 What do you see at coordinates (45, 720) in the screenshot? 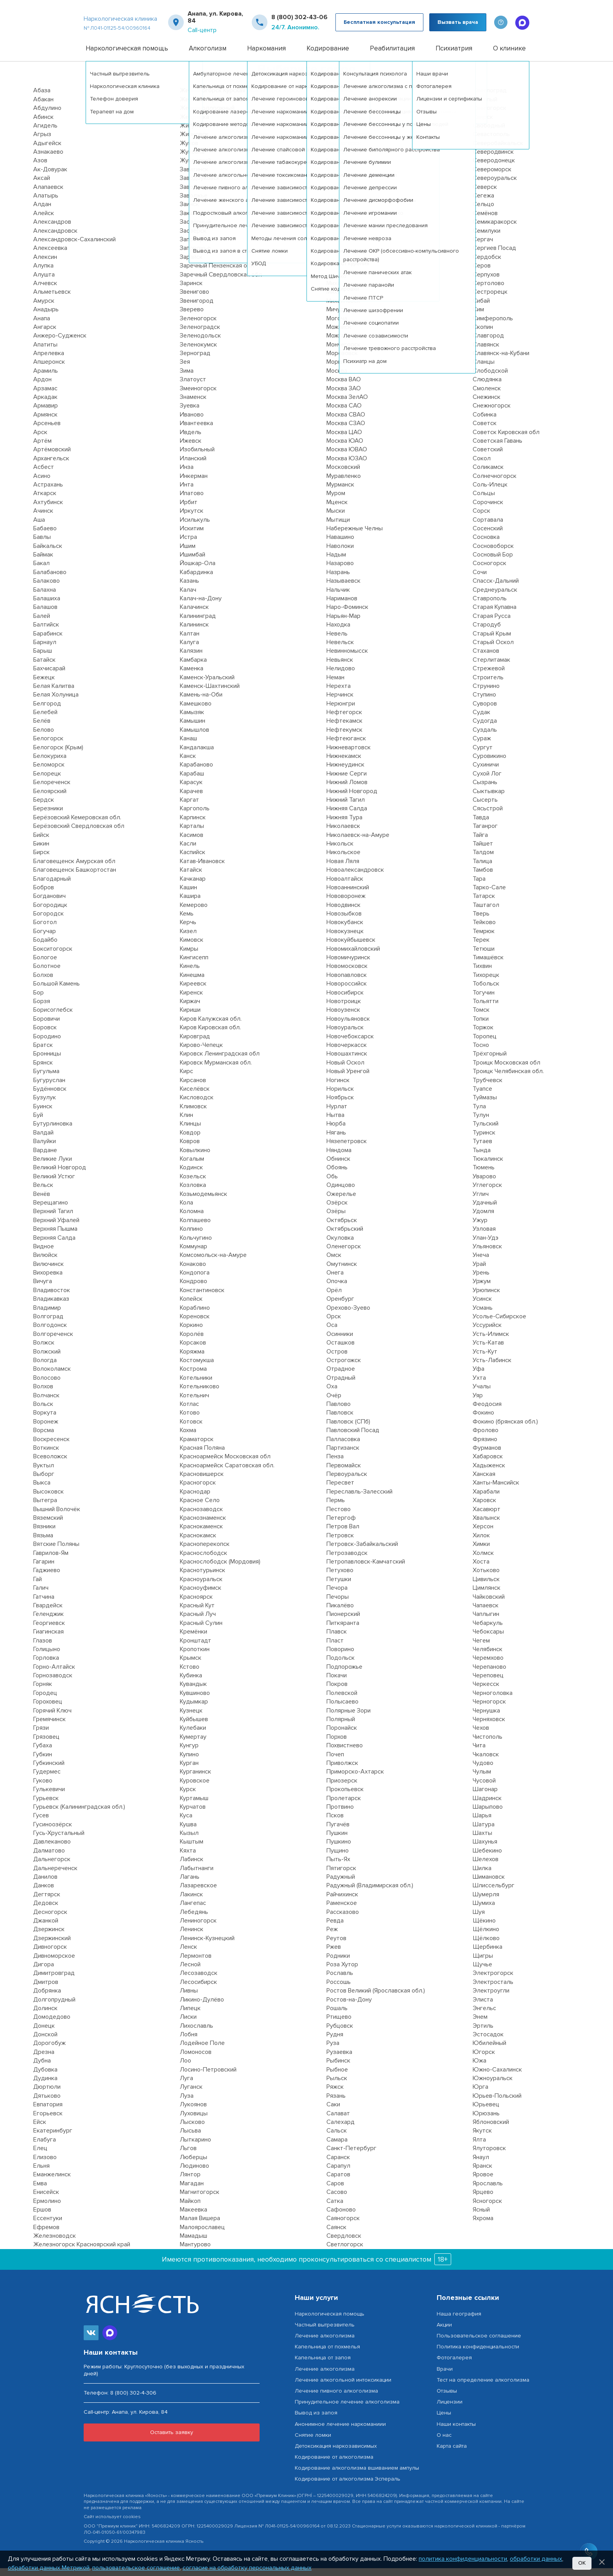
I see `Белебей` at bounding box center [45, 720].